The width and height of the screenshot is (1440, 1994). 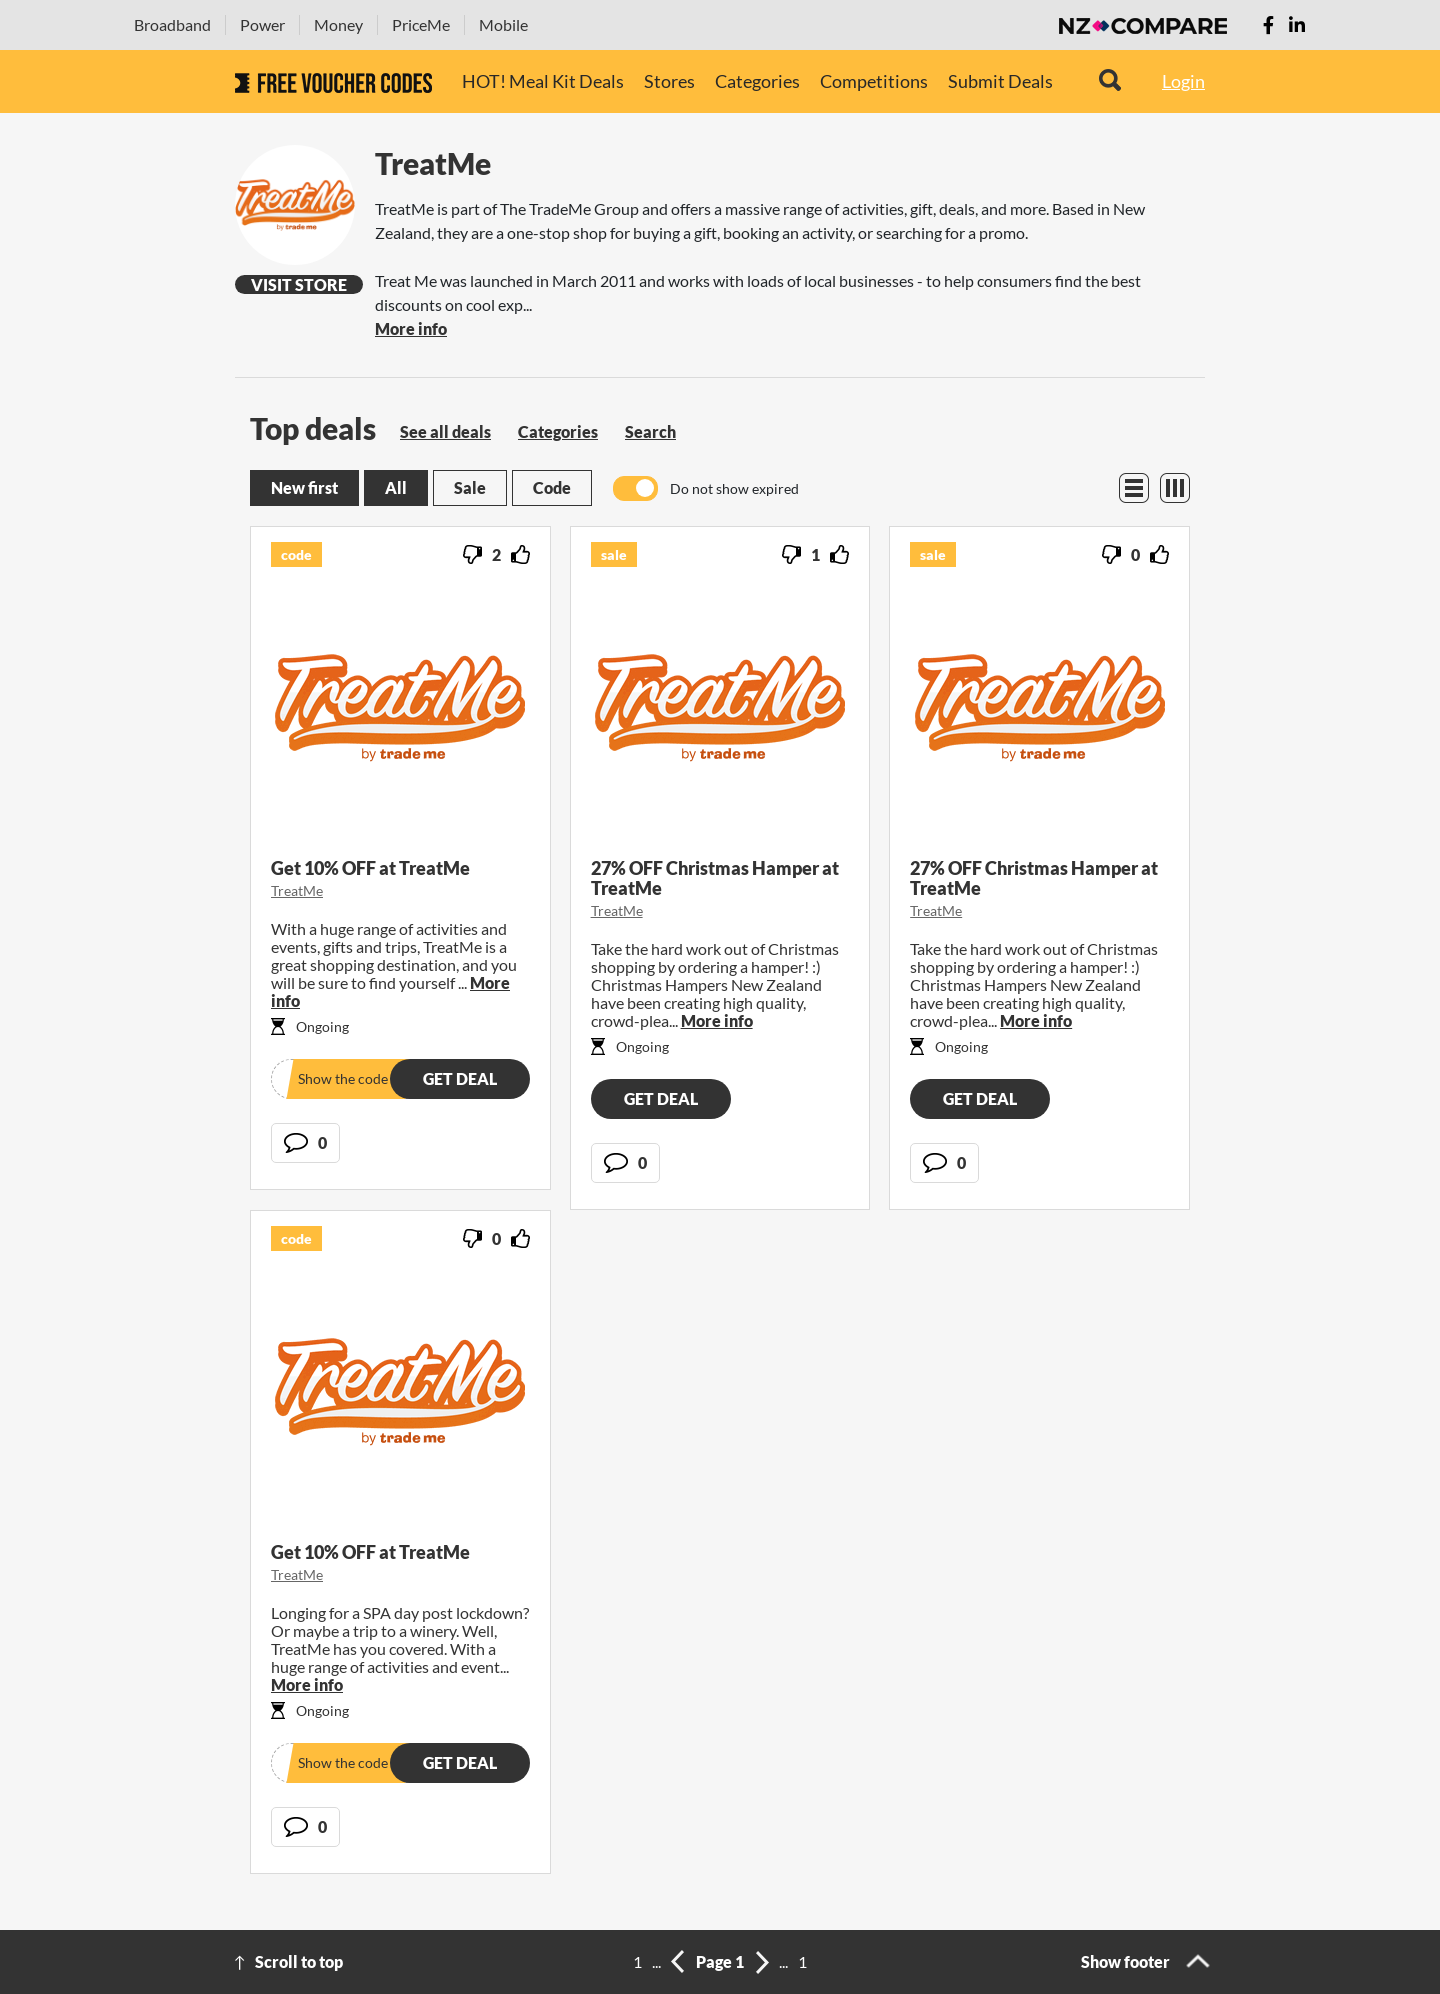 What do you see at coordinates (715, 878) in the screenshot?
I see `27% OFF Christmas Hamper at TreatMe` at bounding box center [715, 878].